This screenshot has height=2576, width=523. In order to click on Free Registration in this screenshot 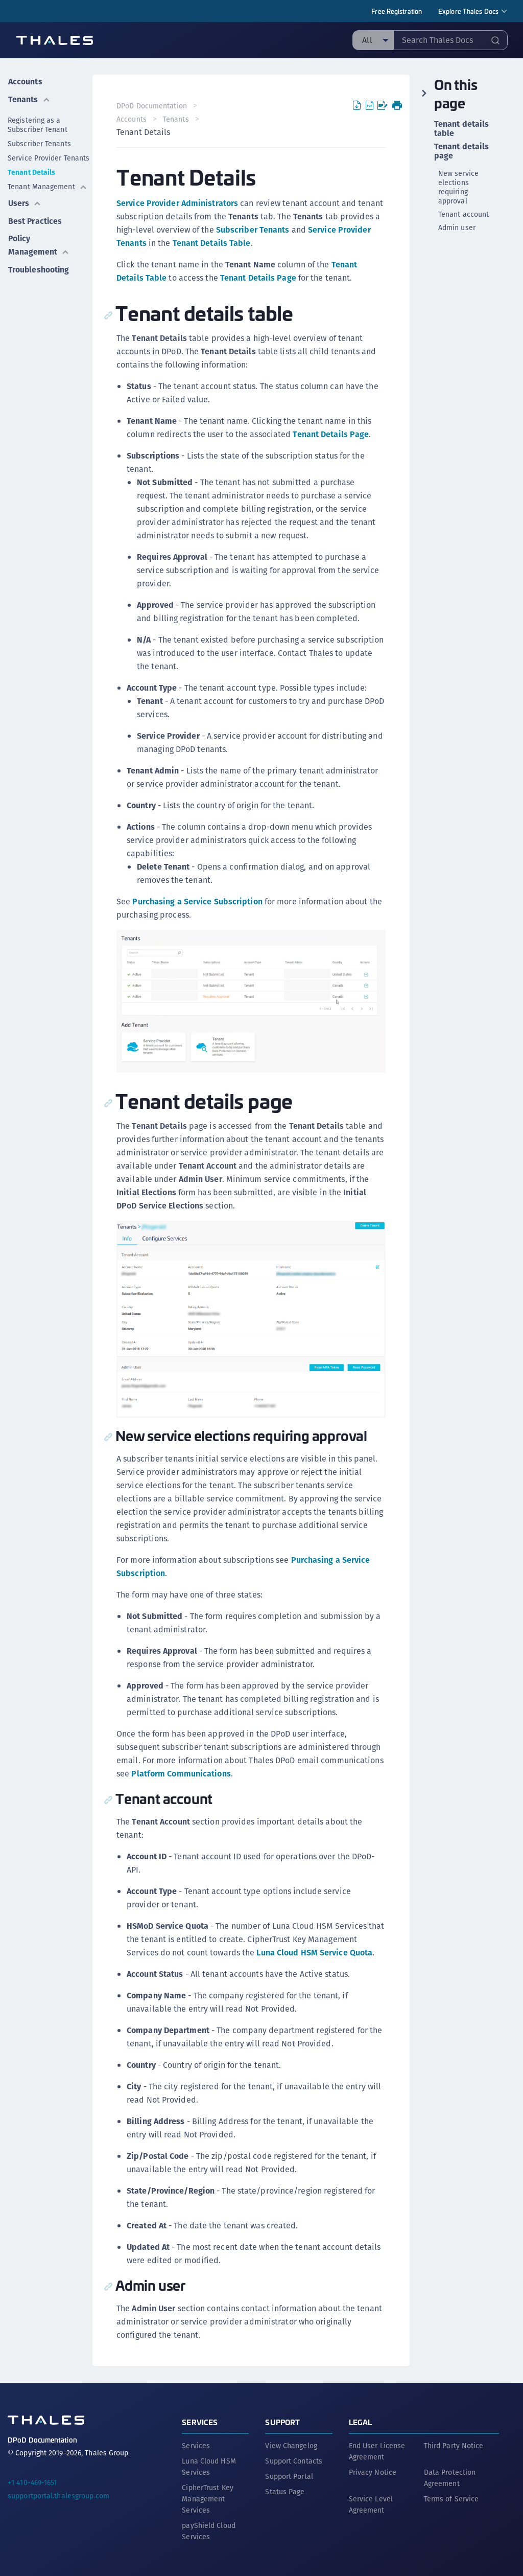, I will do `click(396, 11)`.